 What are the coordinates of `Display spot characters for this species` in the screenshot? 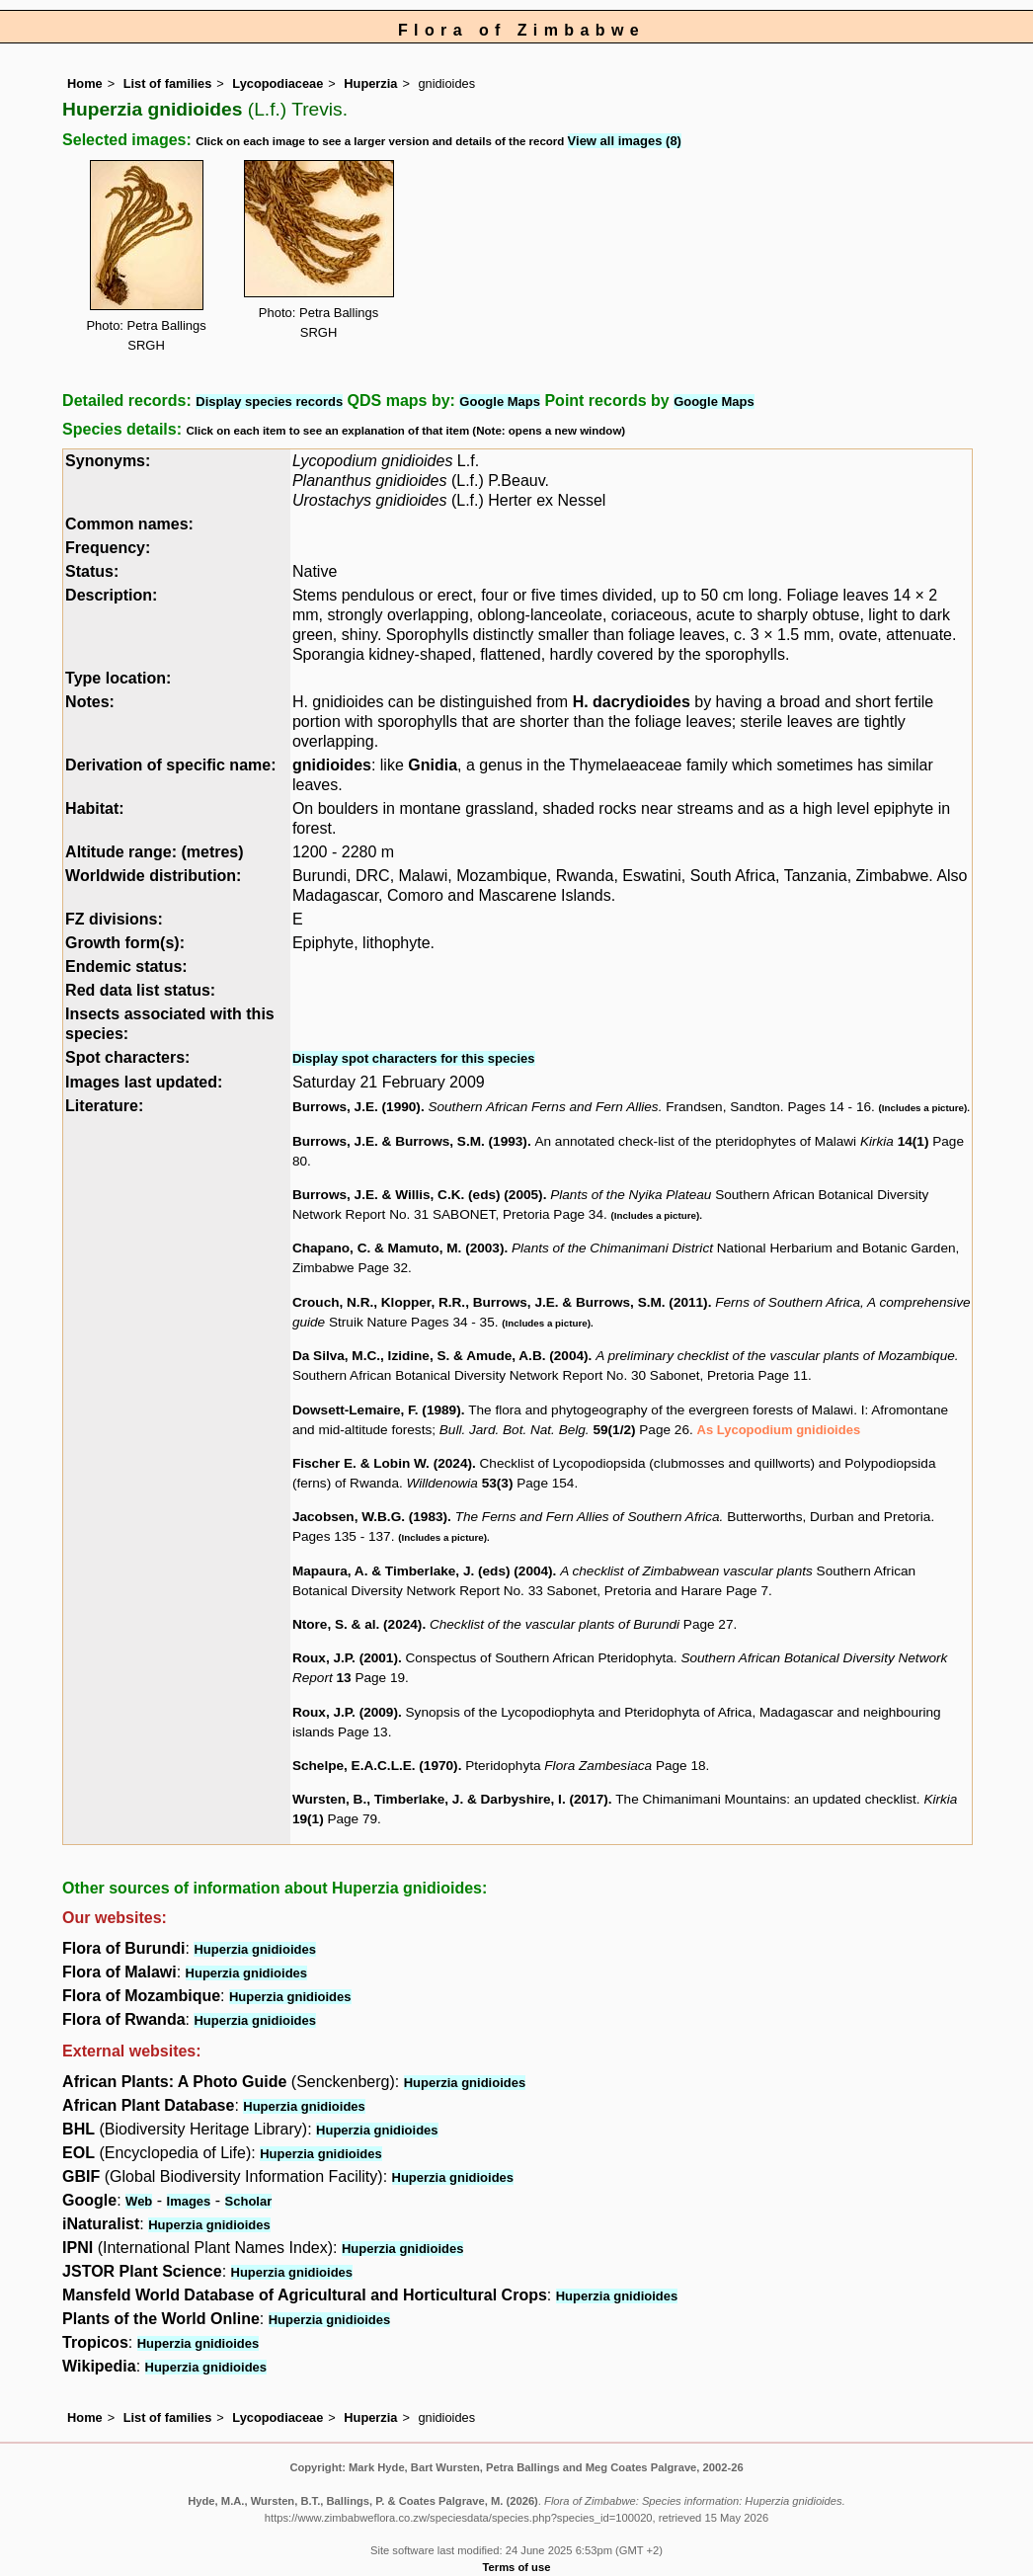 It's located at (413, 1058).